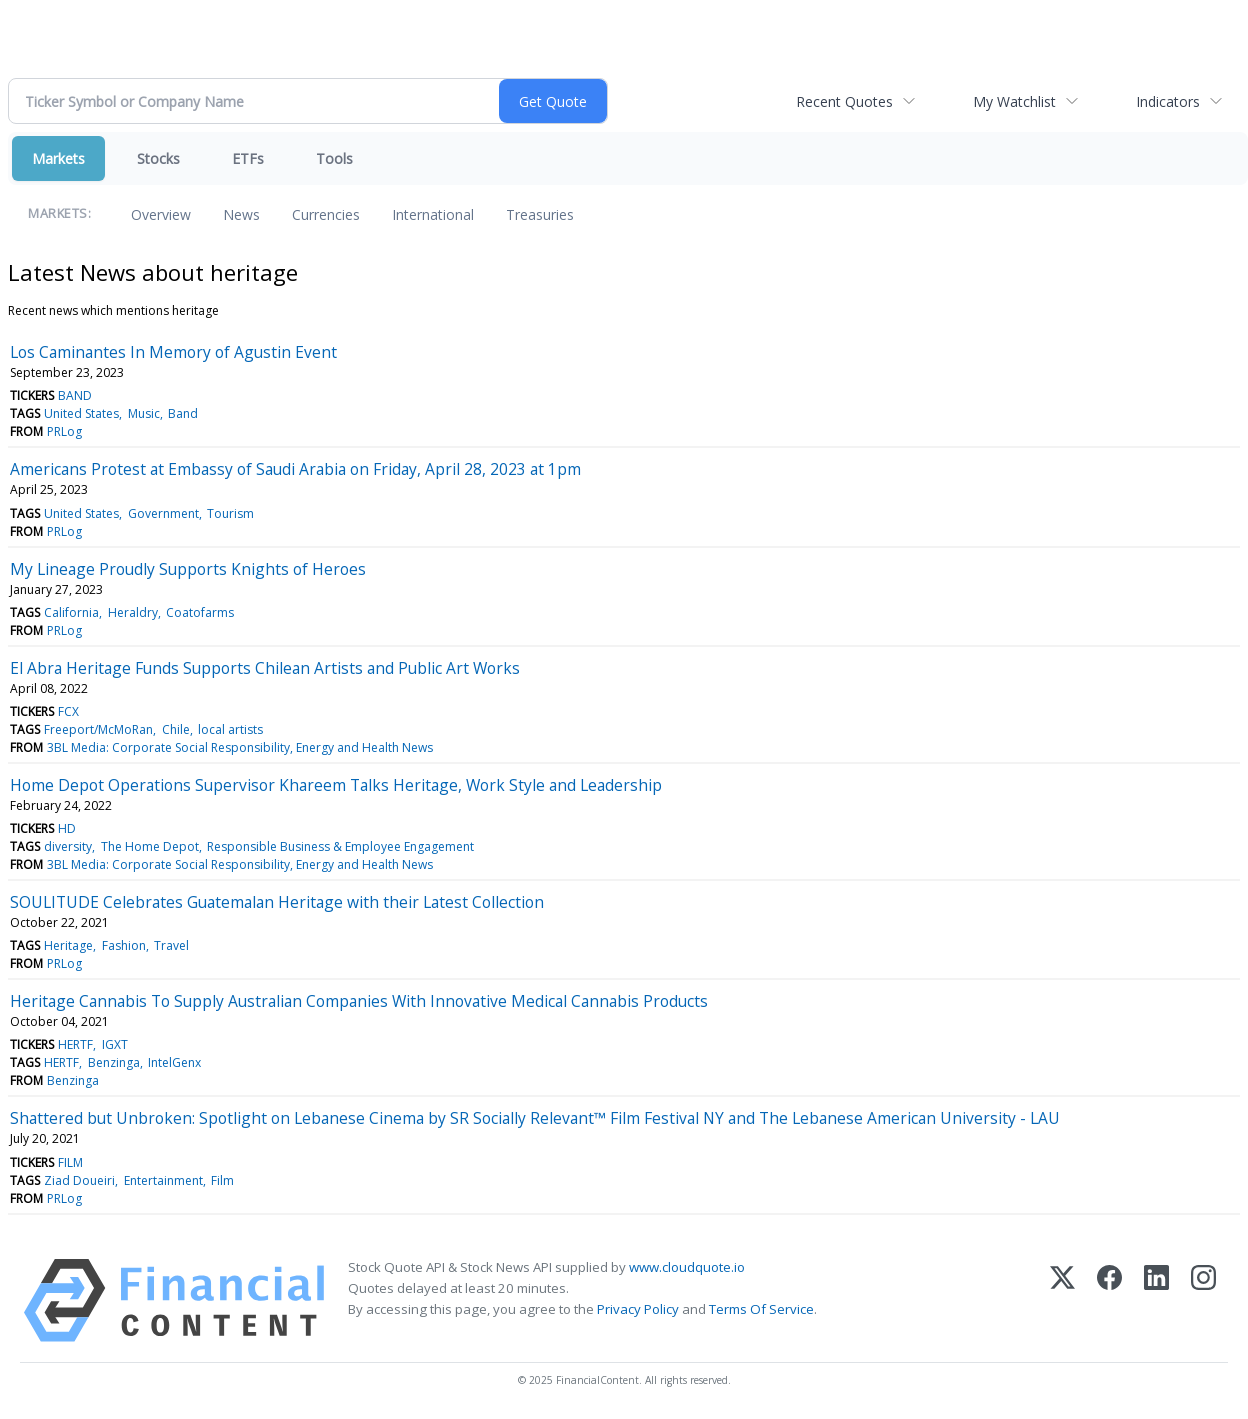 The width and height of the screenshot is (1248, 1419). Describe the element at coordinates (761, 1309) in the screenshot. I see `Terms Of Service` at that location.